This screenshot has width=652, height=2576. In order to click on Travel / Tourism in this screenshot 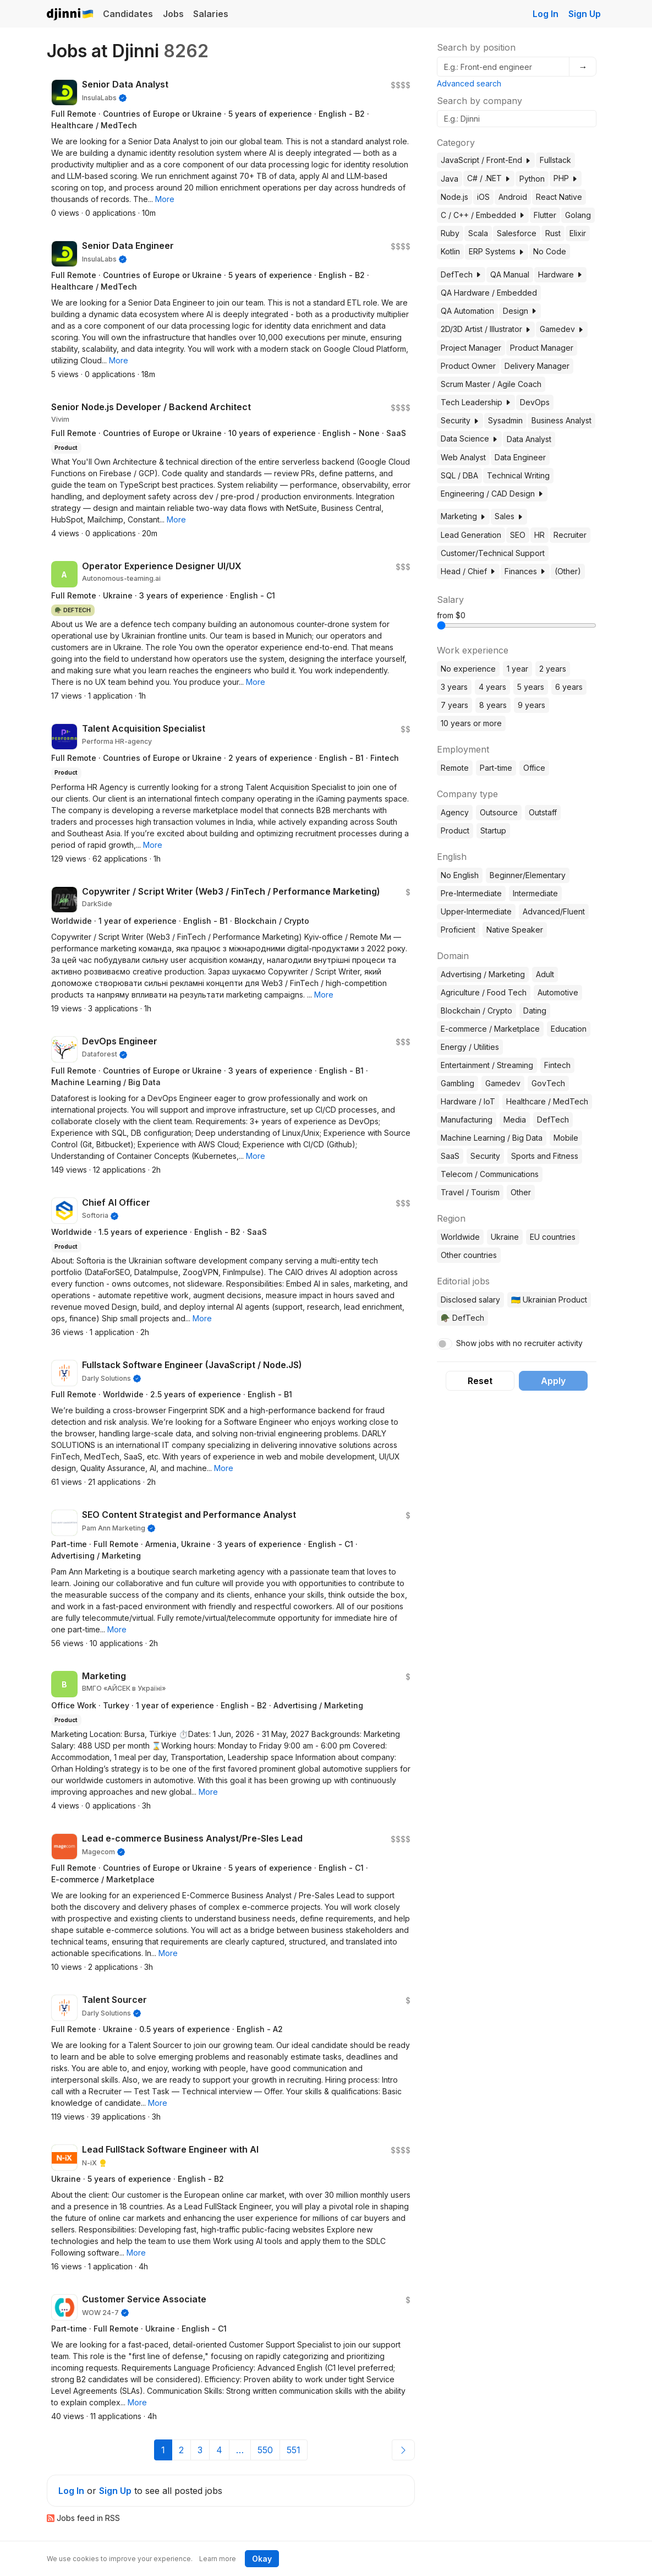, I will do `click(470, 1192)`.